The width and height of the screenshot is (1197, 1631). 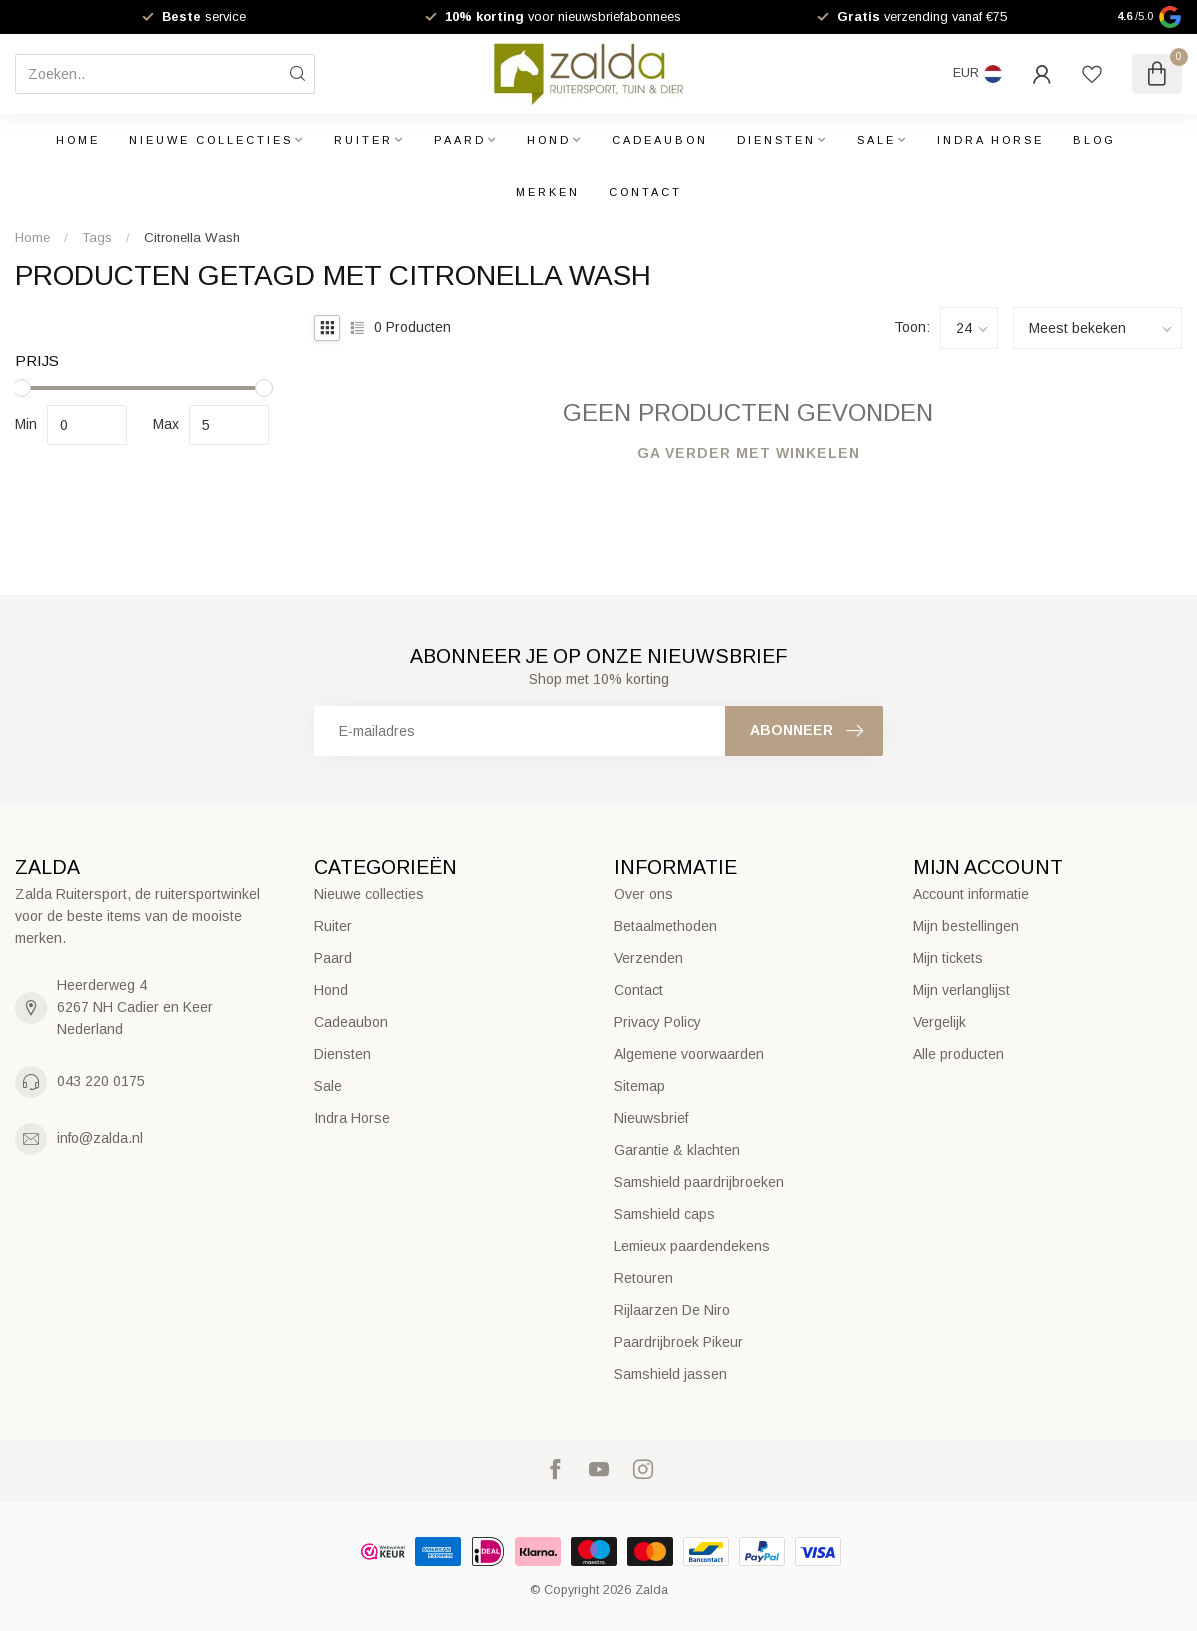 I want to click on Ga verder met winkelen, so click(x=748, y=453).